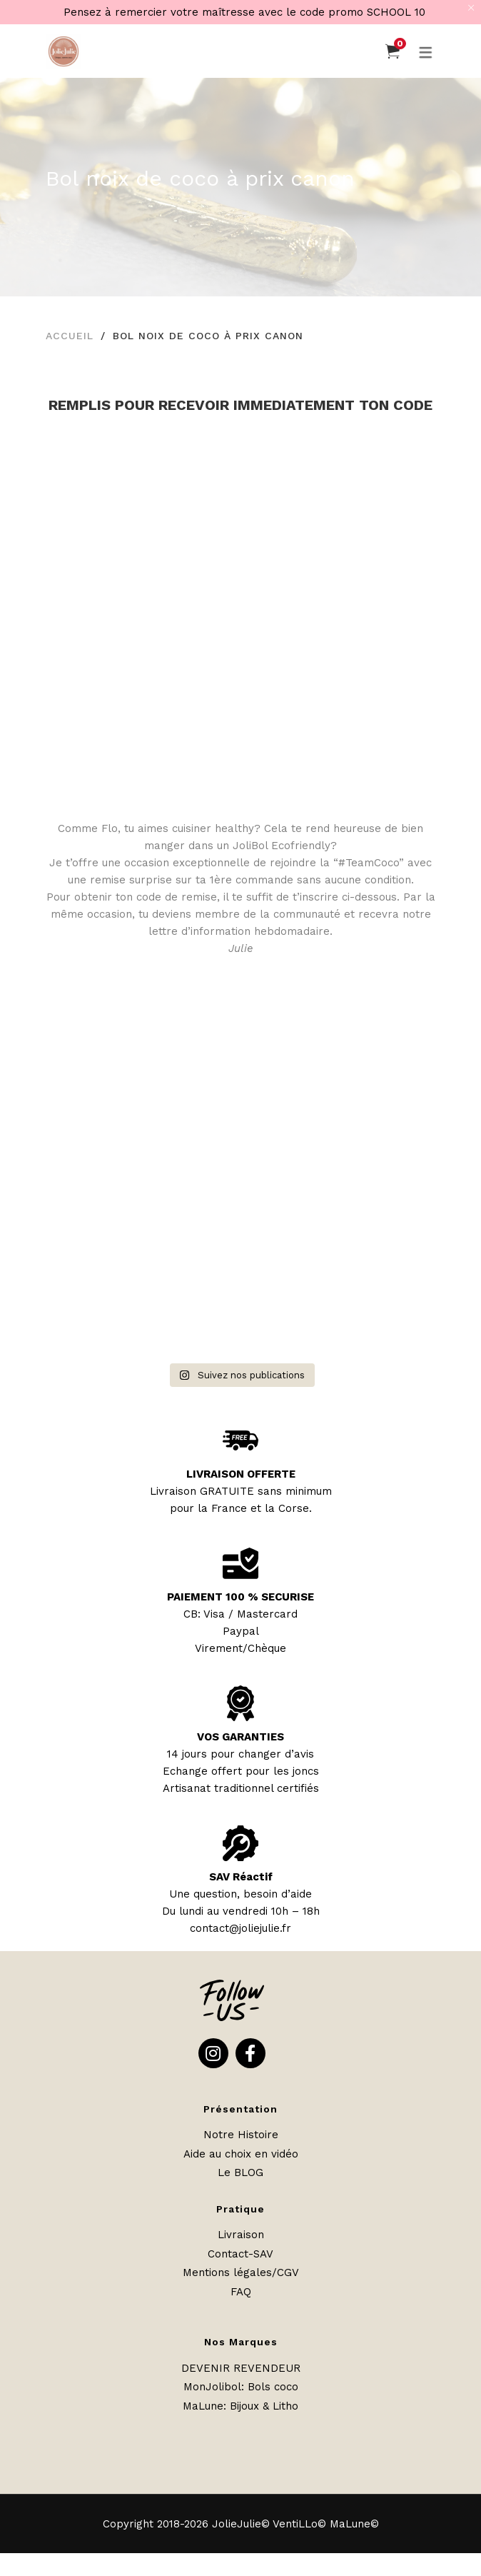 Image resolution: width=481 pixels, height=2576 pixels. Describe the element at coordinates (392, 51) in the screenshot. I see `[Panier]` at that location.